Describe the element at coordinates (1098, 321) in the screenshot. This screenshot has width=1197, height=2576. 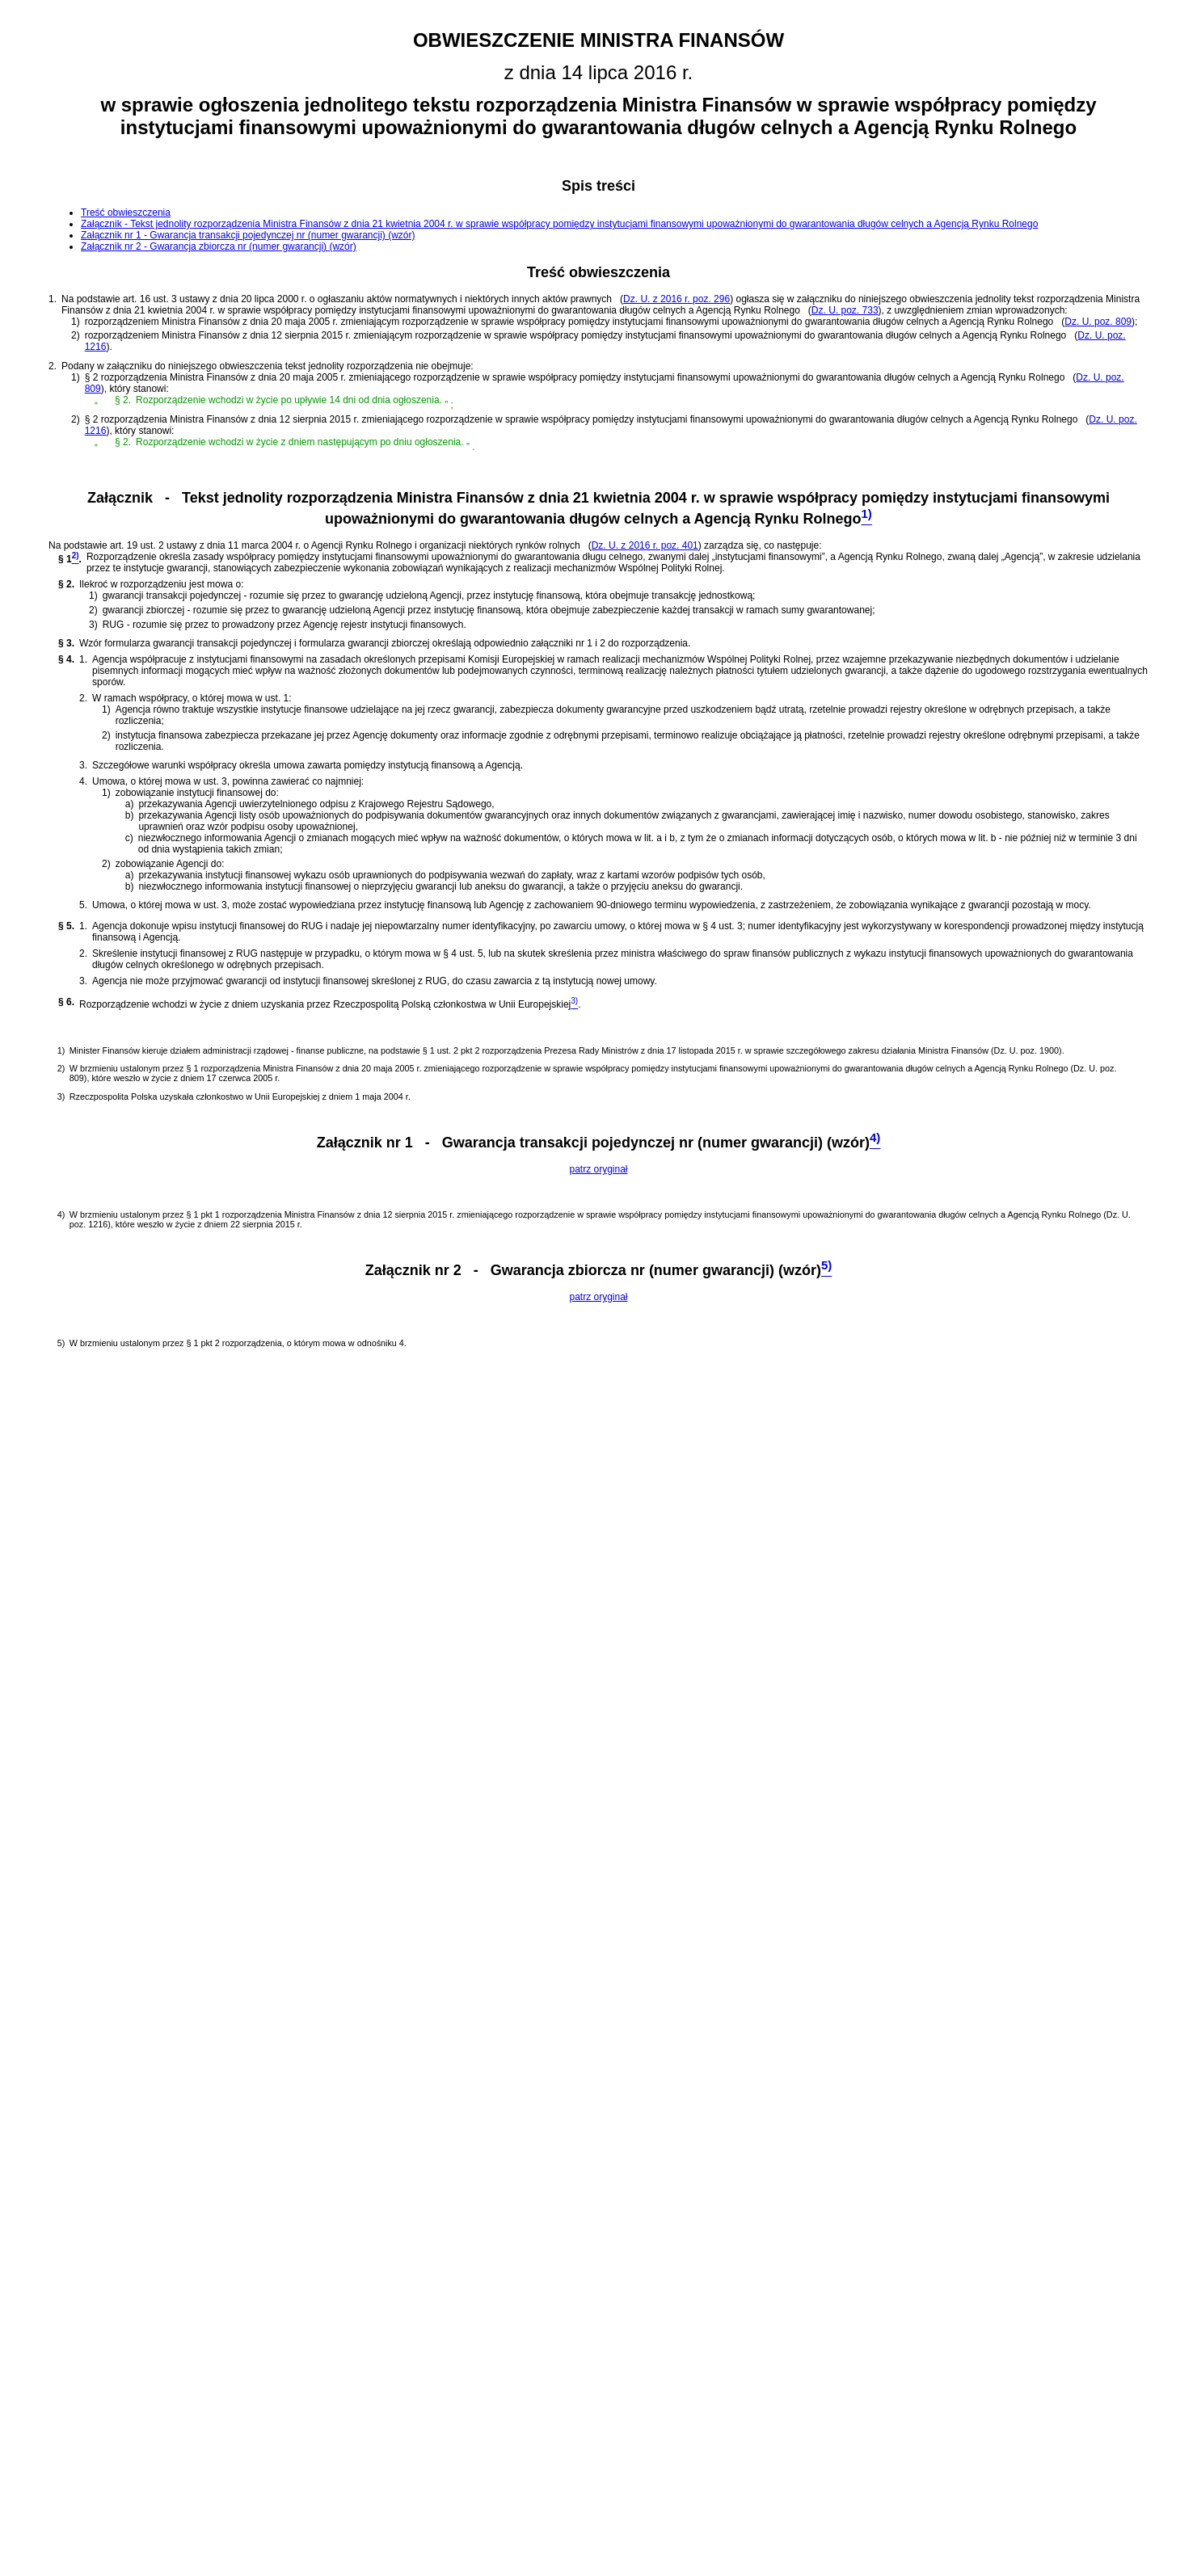
I see `Dz. U. poz. 809` at that location.